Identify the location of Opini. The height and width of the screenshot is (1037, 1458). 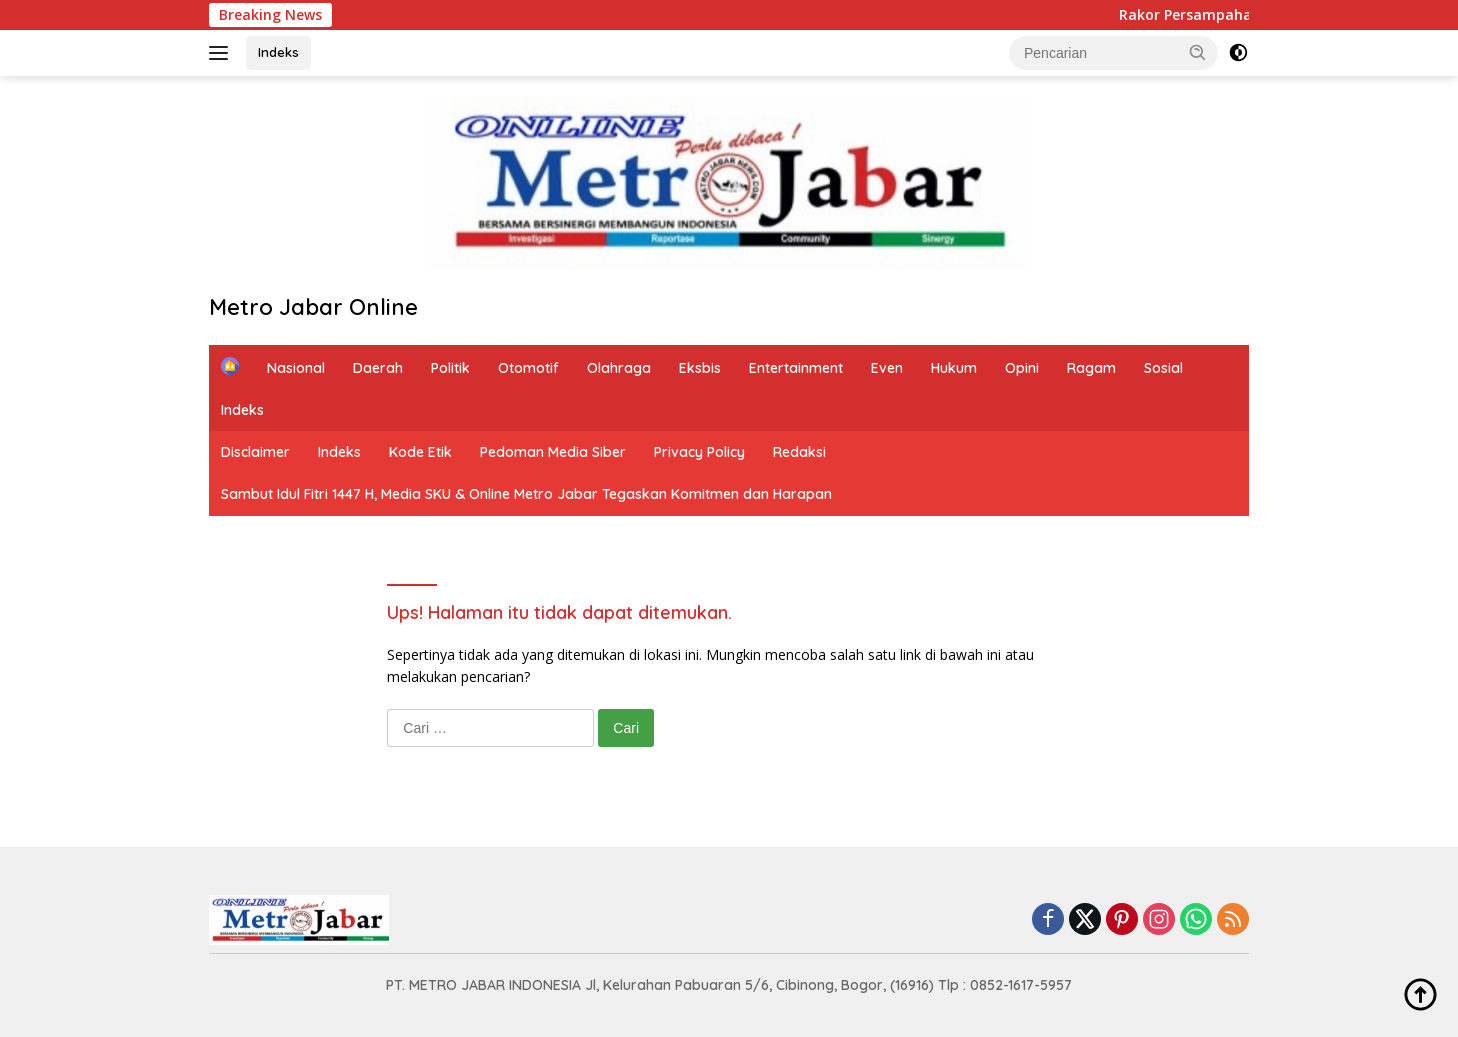
(1022, 368).